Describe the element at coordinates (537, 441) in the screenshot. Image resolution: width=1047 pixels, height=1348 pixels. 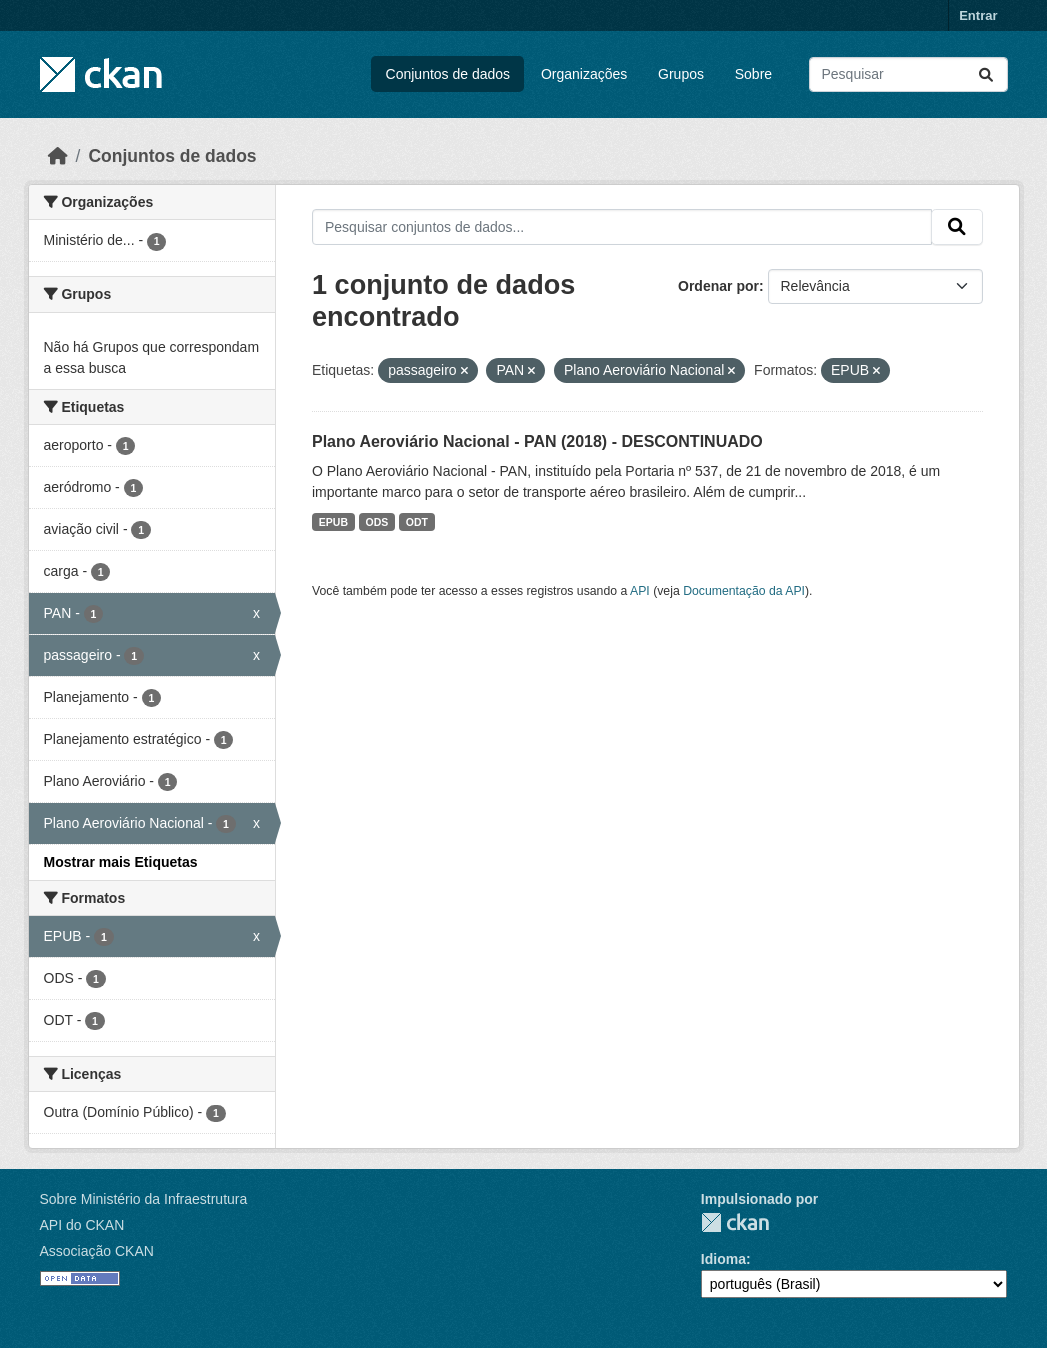
I see `Plano Aeroviário Nacional - PAN (2018) - DESCONTINUADO` at that location.